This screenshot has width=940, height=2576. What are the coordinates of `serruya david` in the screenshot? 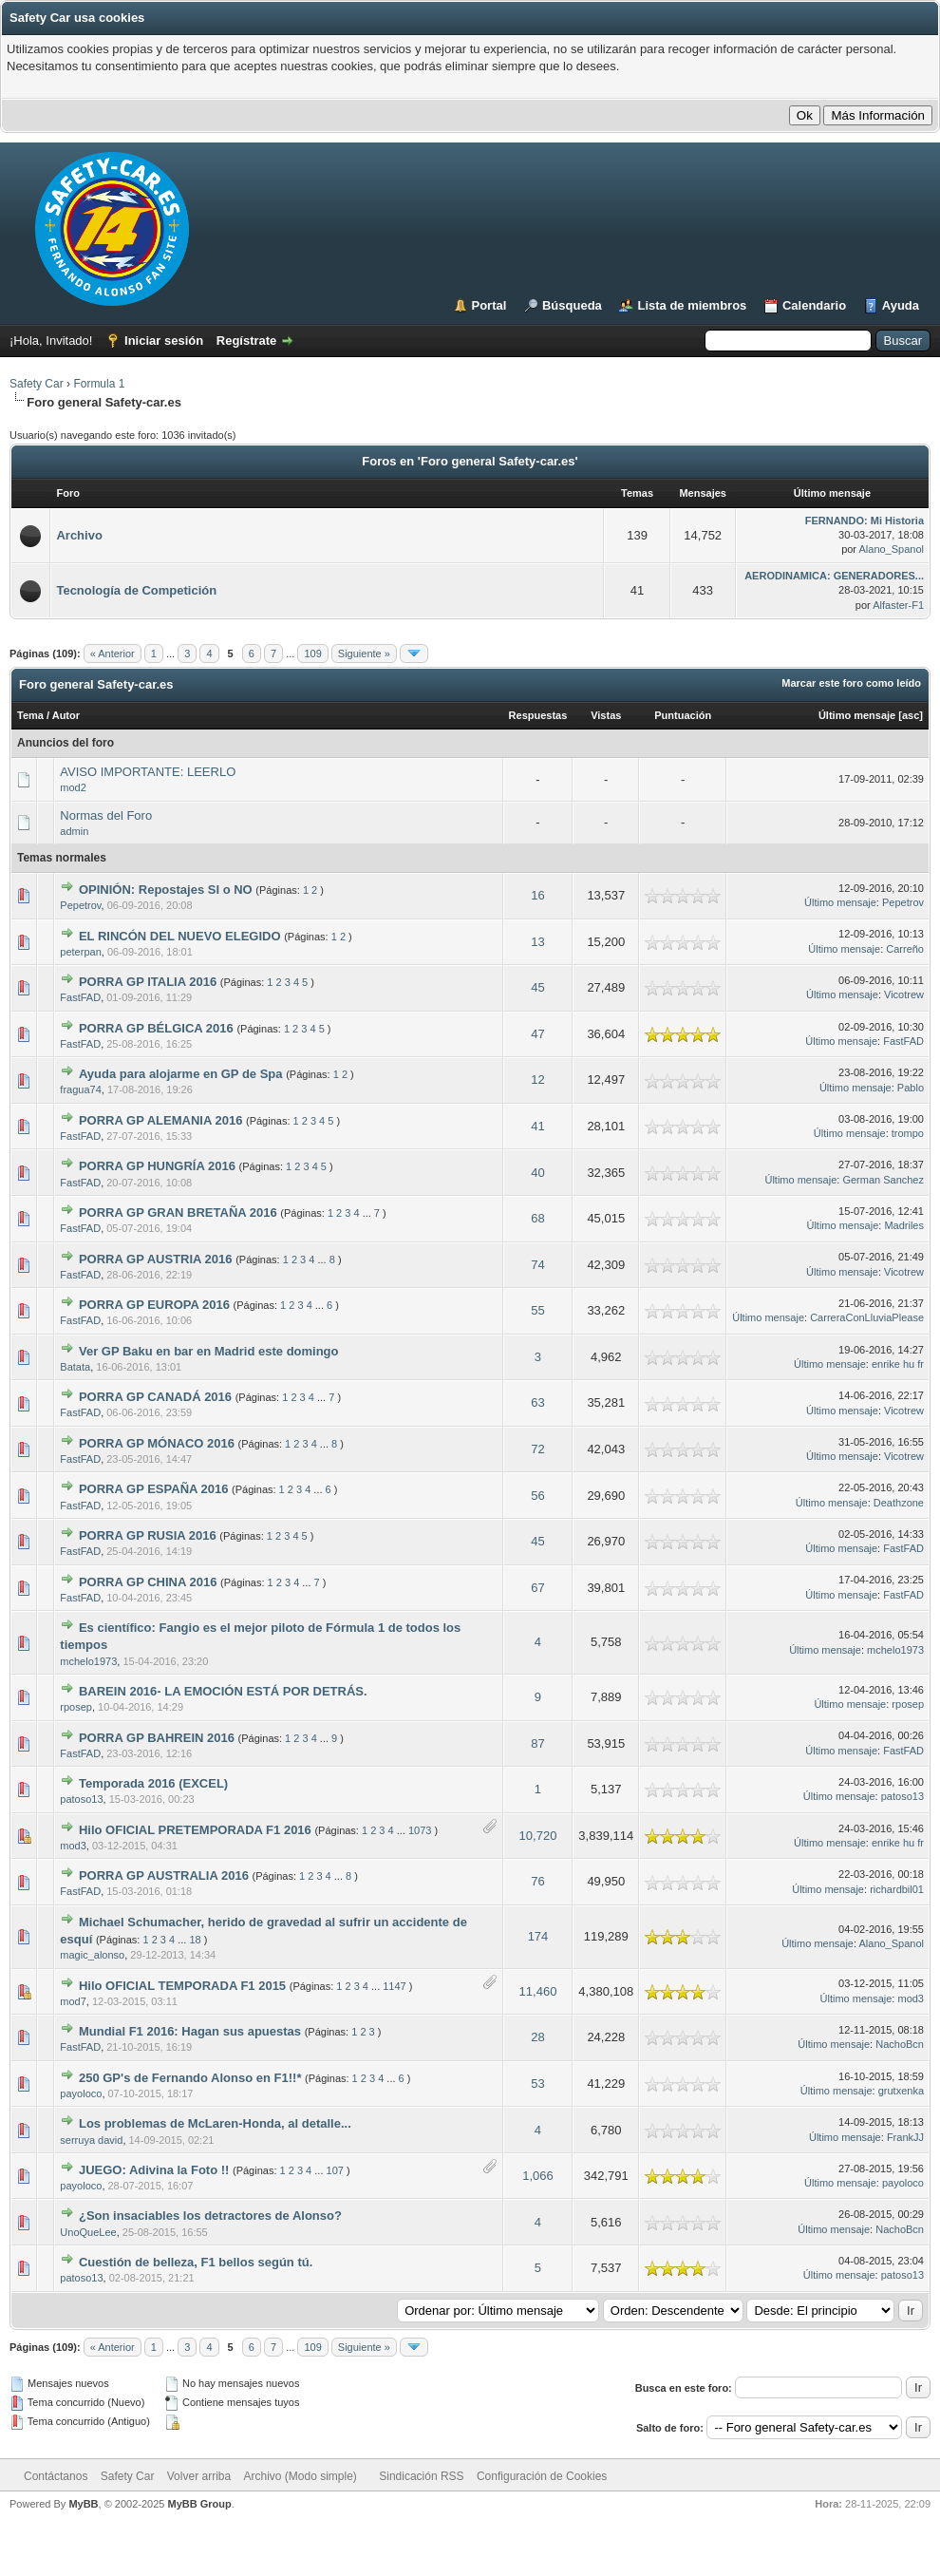 It's located at (91, 2140).